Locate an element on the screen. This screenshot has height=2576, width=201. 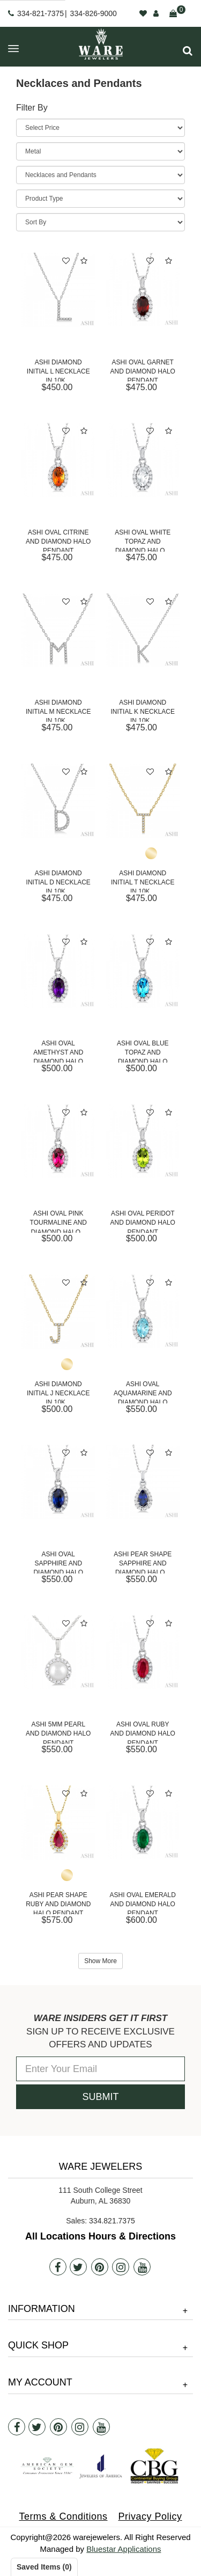
Ashi Diamond Initial D Necklace in 10K... is located at coordinates (58, 880).